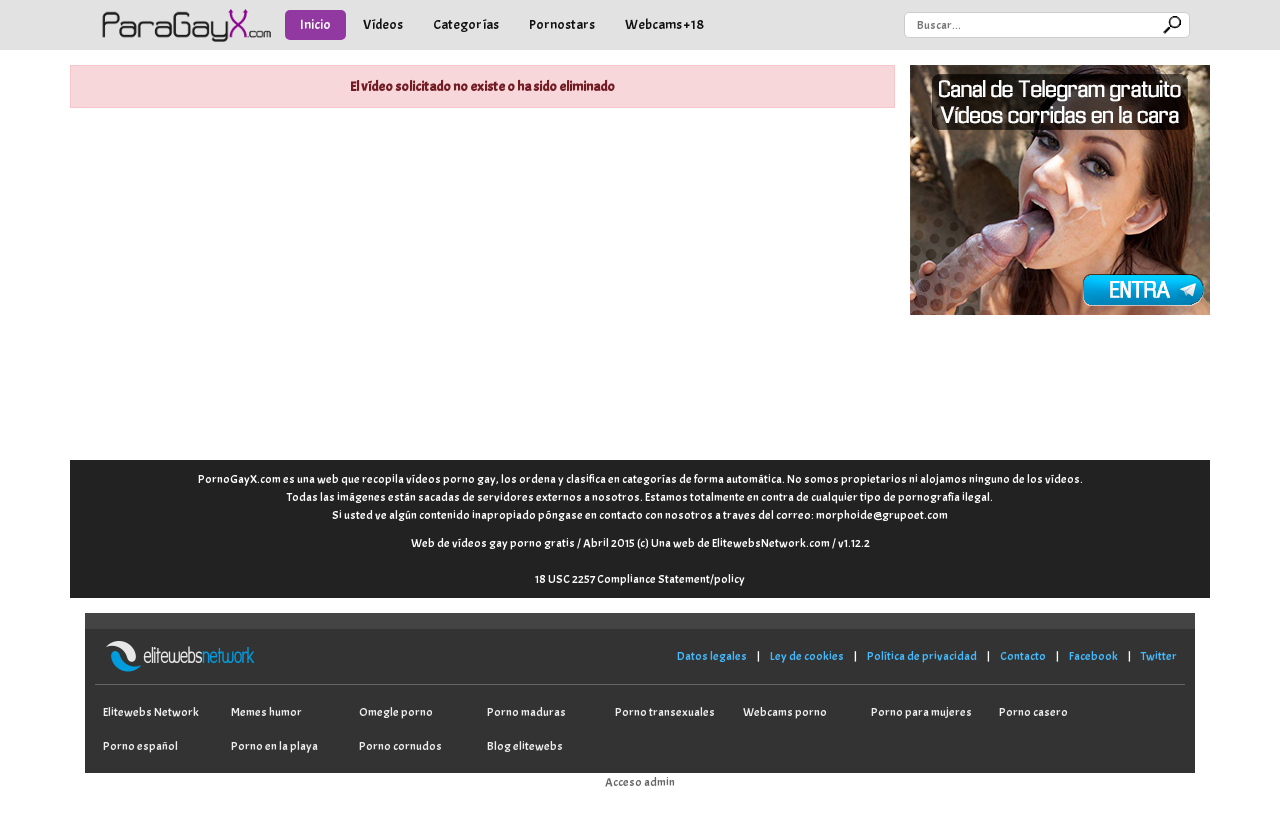 Image resolution: width=1280 pixels, height=824 pixels. What do you see at coordinates (664, 24) in the screenshot?
I see `Webcams +18` at bounding box center [664, 24].